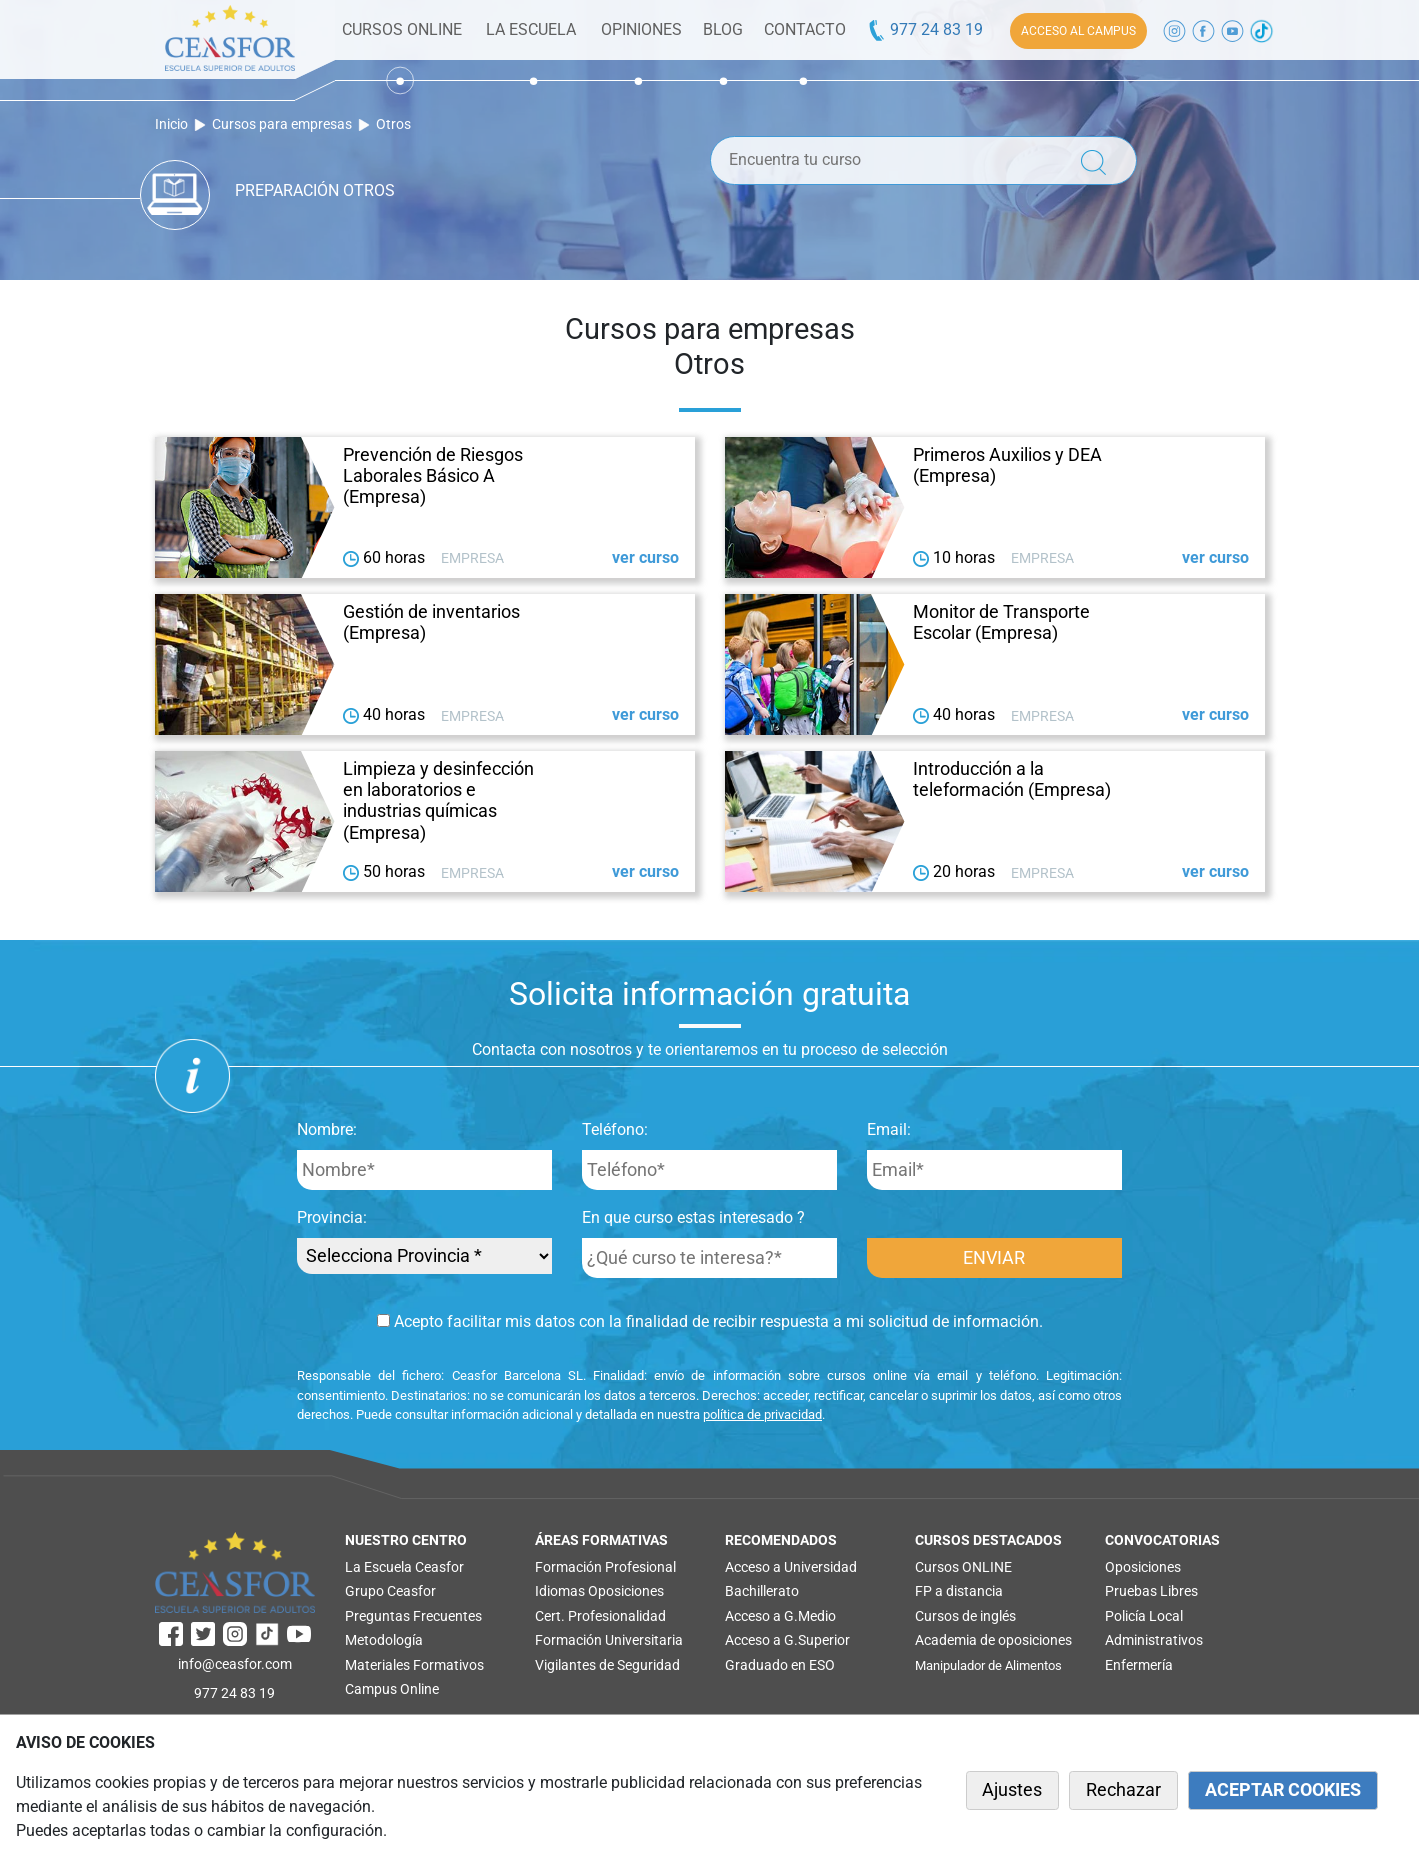 This screenshot has width=1419, height=1875. I want to click on Otros, so click(393, 124).